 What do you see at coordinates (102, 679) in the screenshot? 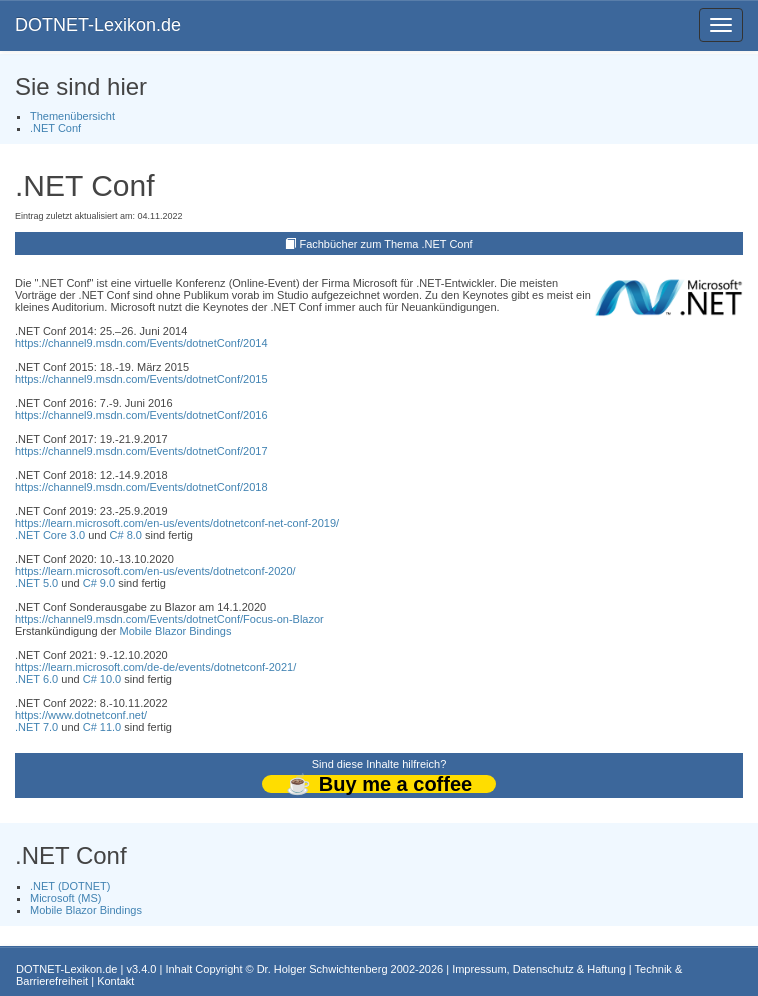
I see `C# 10.0` at bounding box center [102, 679].